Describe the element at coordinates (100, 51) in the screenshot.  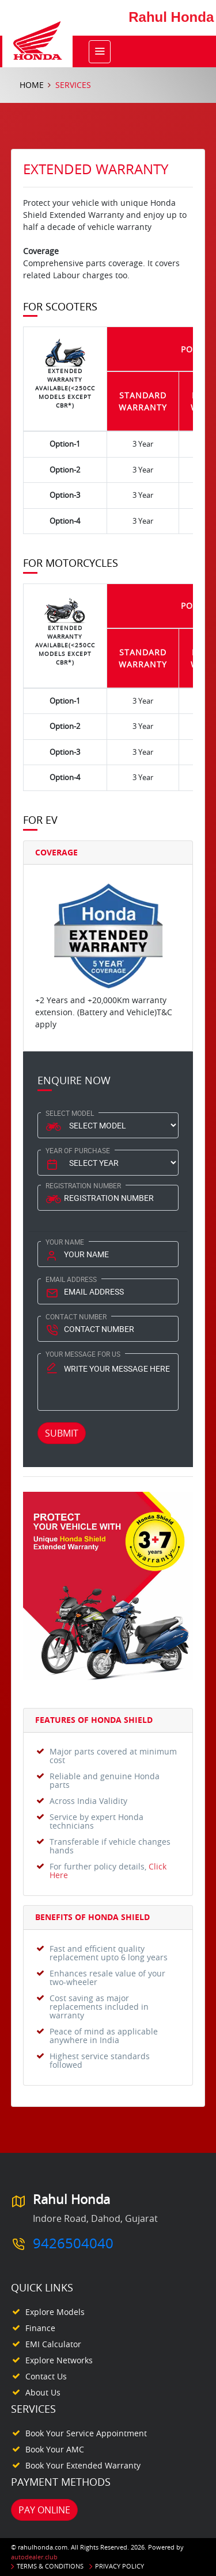
I see `[Toggle navigation]` at that location.